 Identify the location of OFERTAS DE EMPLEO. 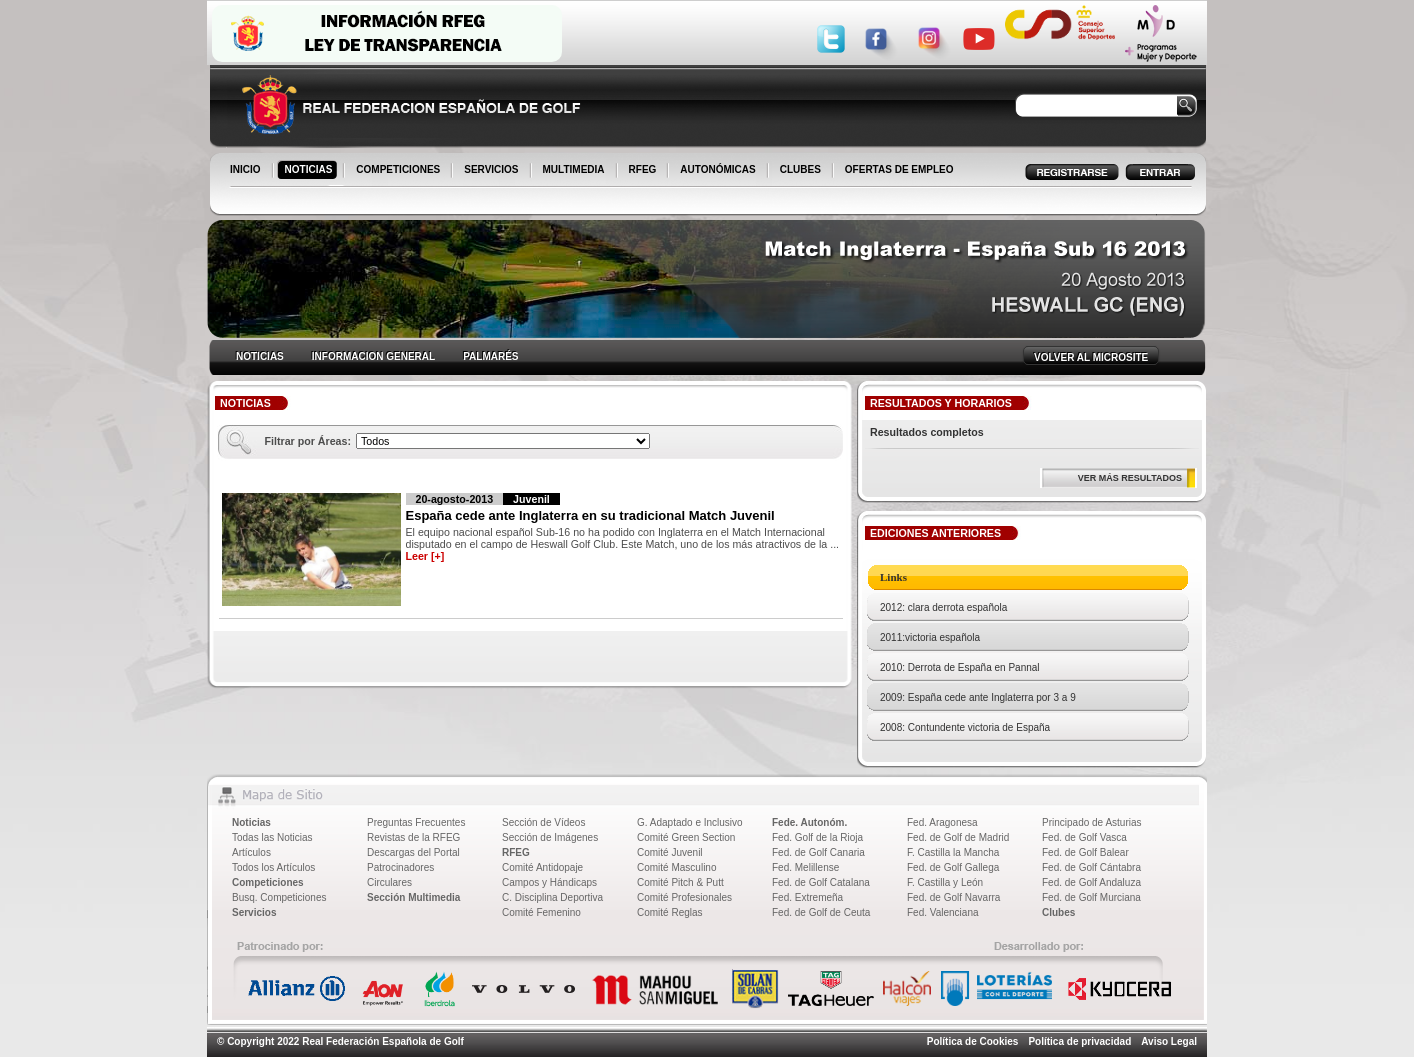
(899, 169).